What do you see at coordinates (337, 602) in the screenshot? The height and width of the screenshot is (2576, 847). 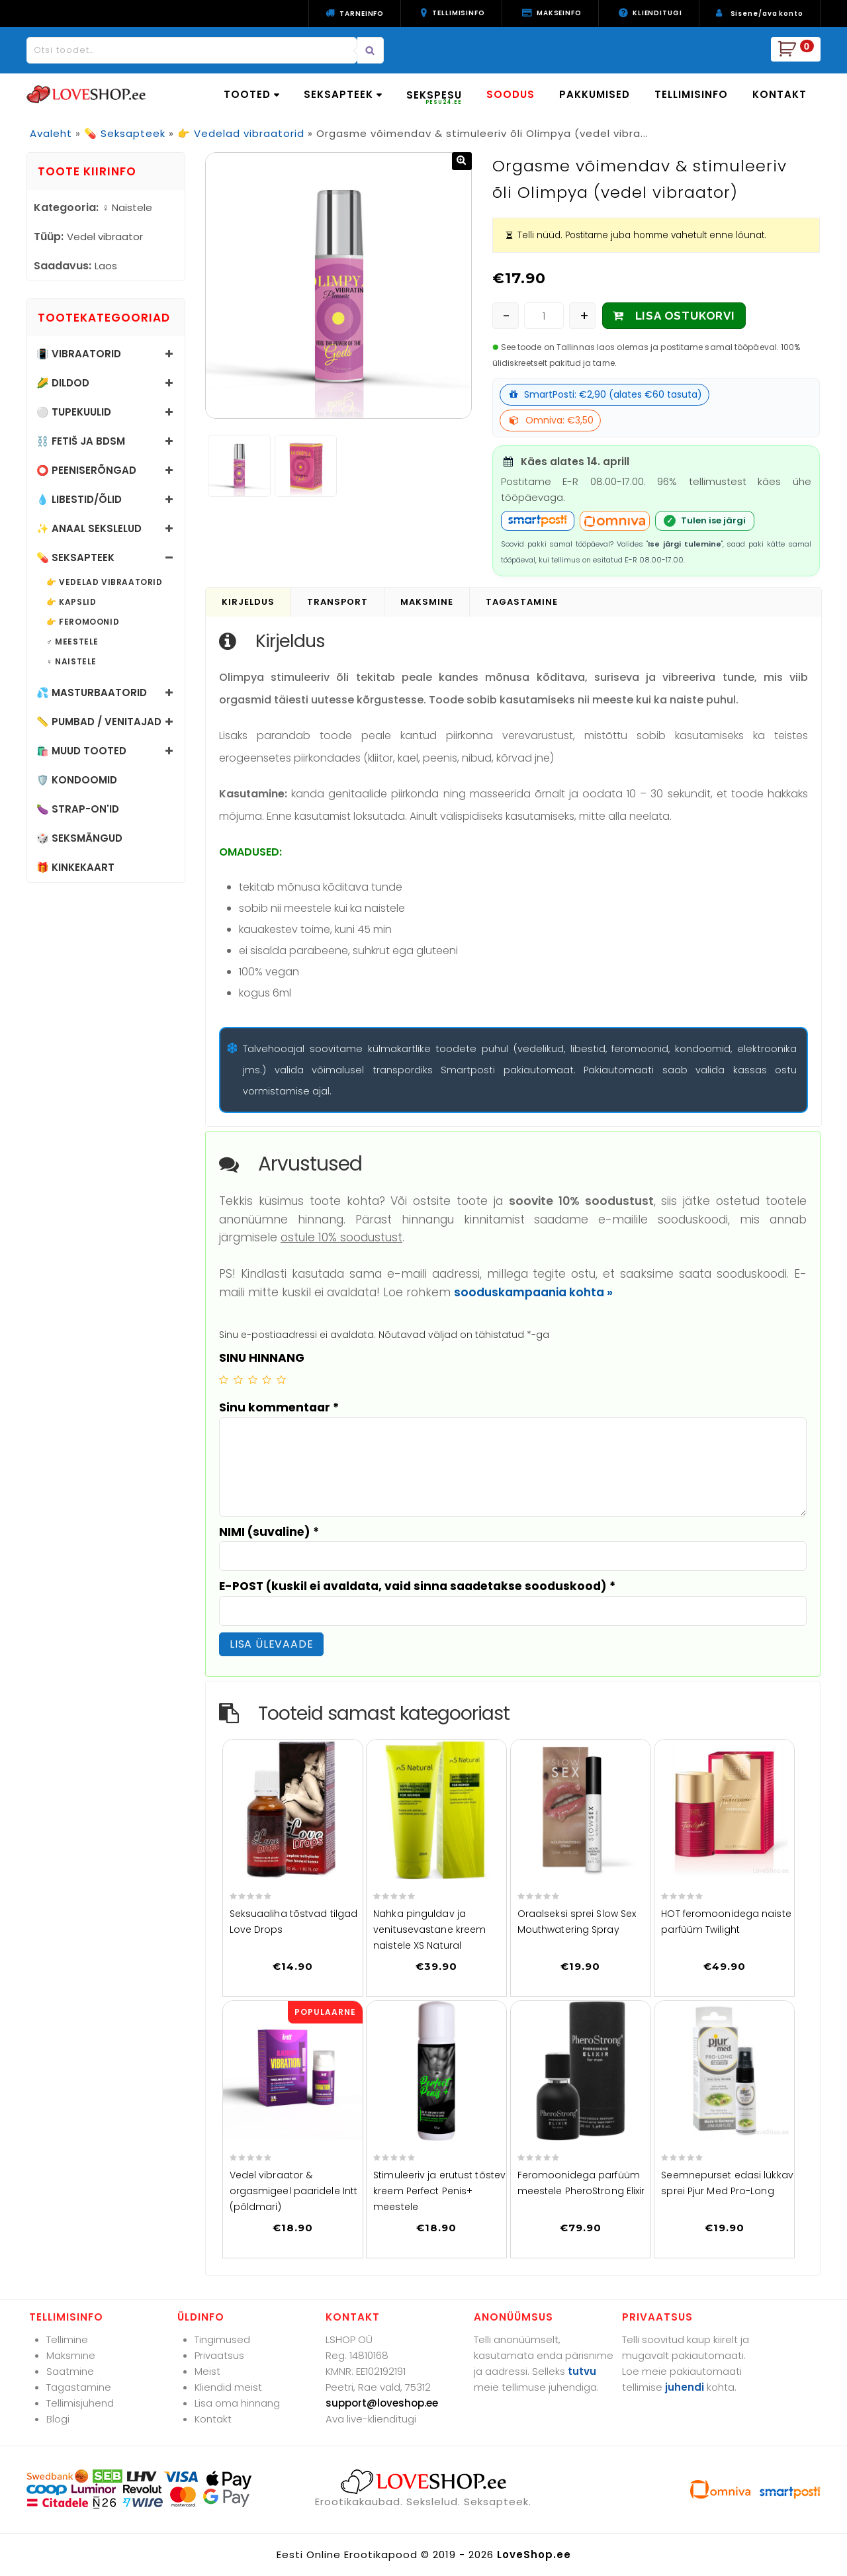 I see `Transport [tab]` at bounding box center [337, 602].